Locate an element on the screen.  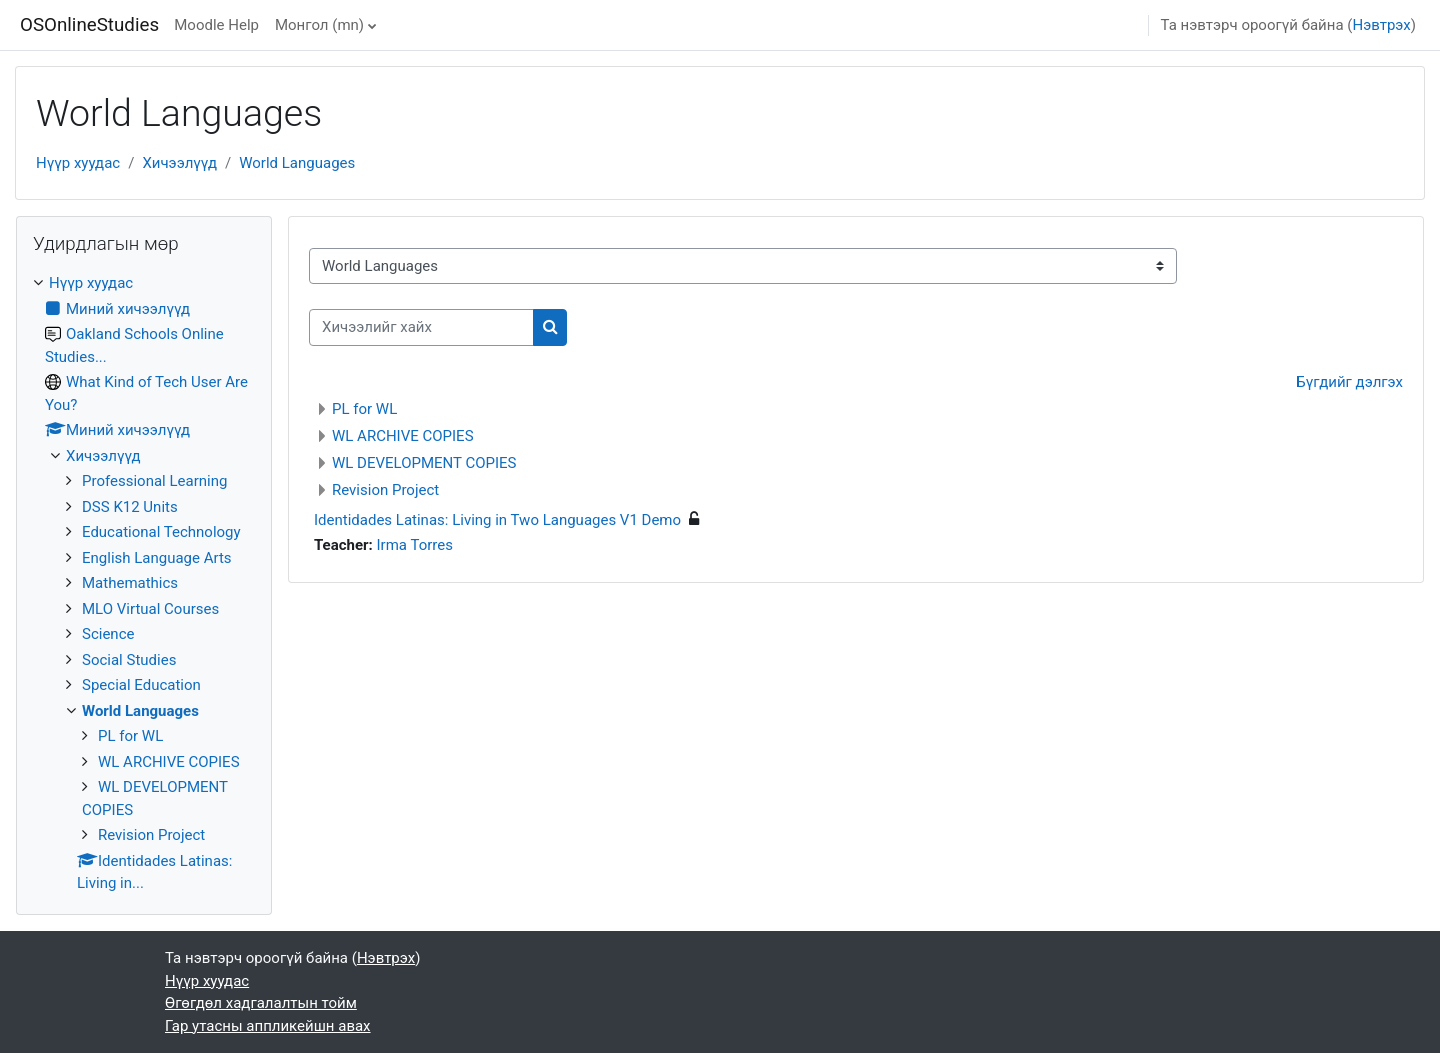
Irma Torres is located at coordinates (415, 545).